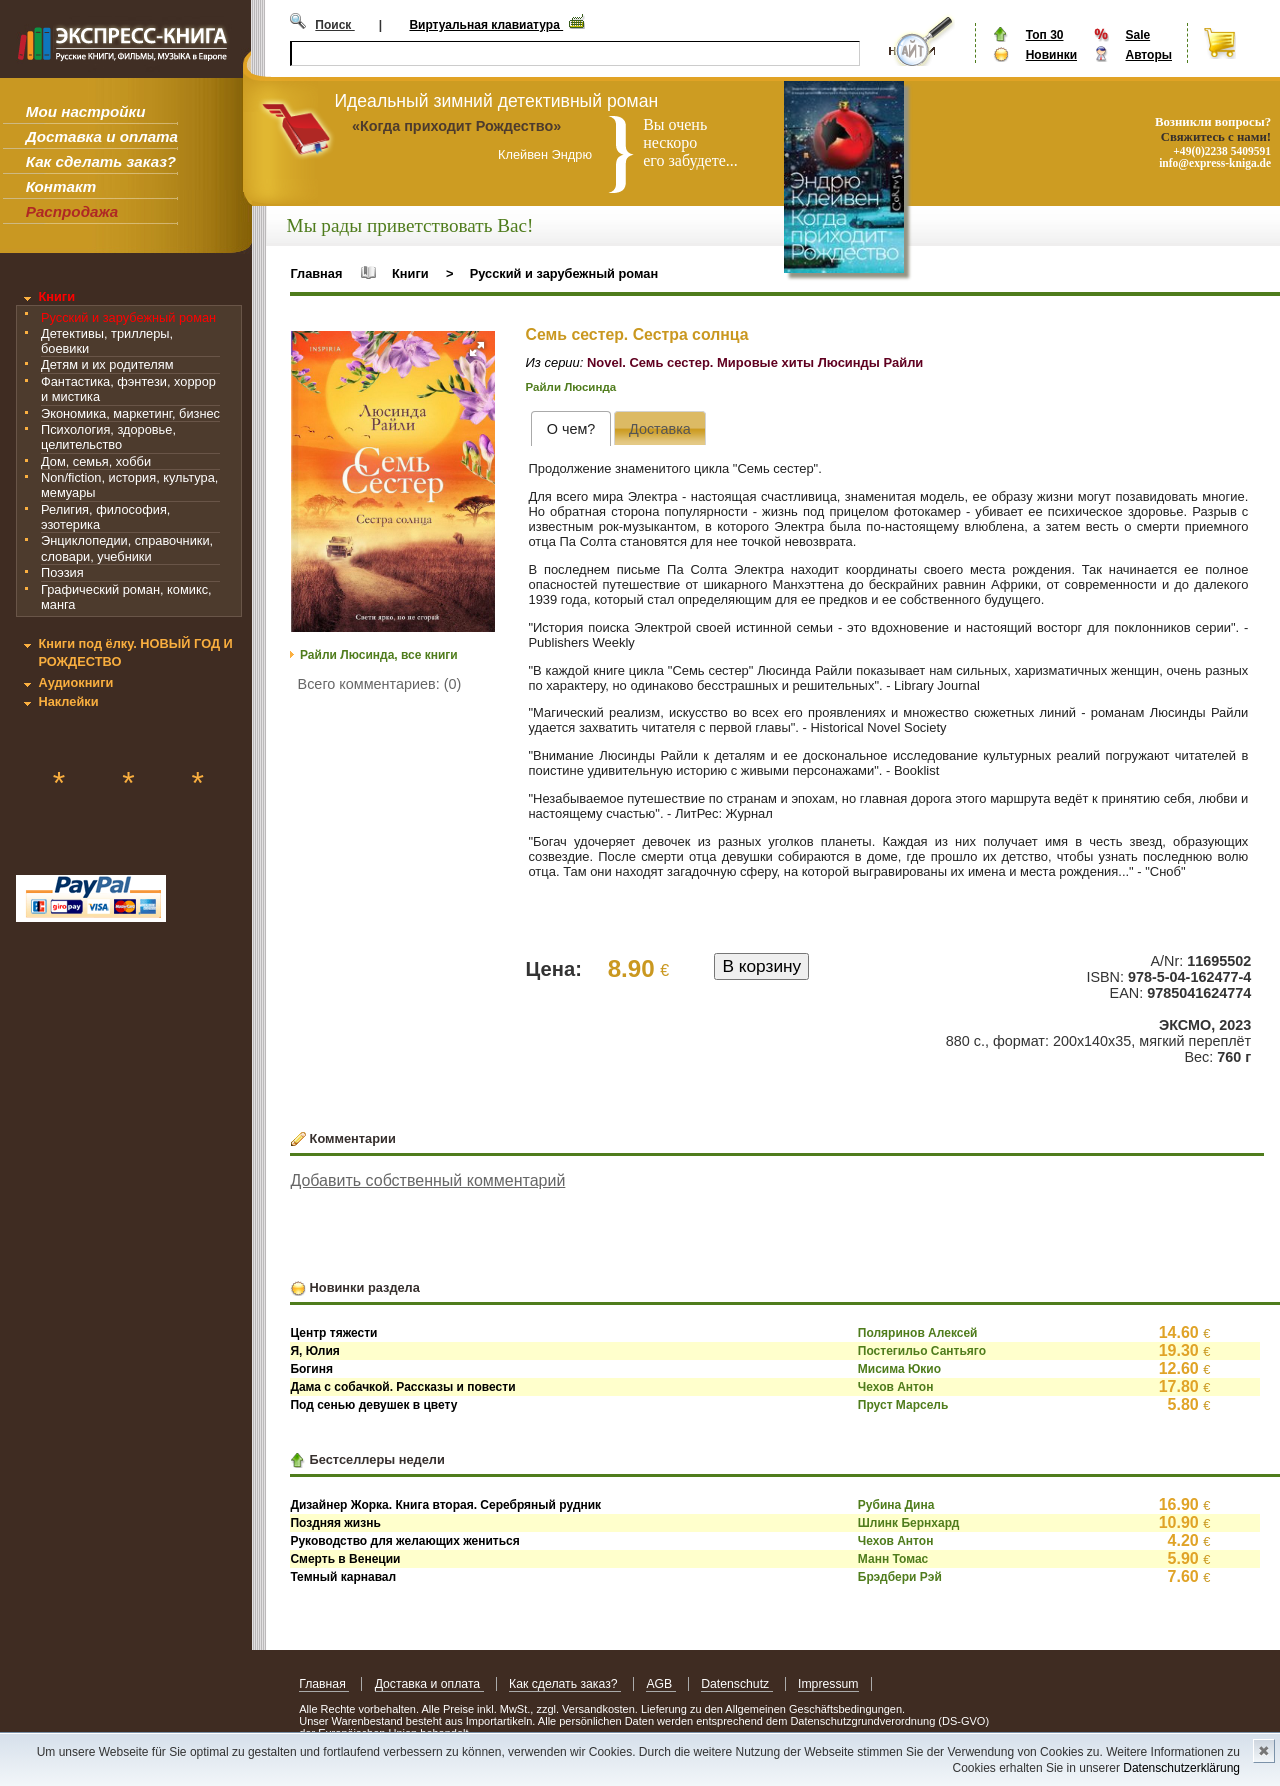 This screenshot has height=1786, width=1280. What do you see at coordinates (1045, 35) in the screenshot?
I see `Топ 30` at bounding box center [1045, 35].